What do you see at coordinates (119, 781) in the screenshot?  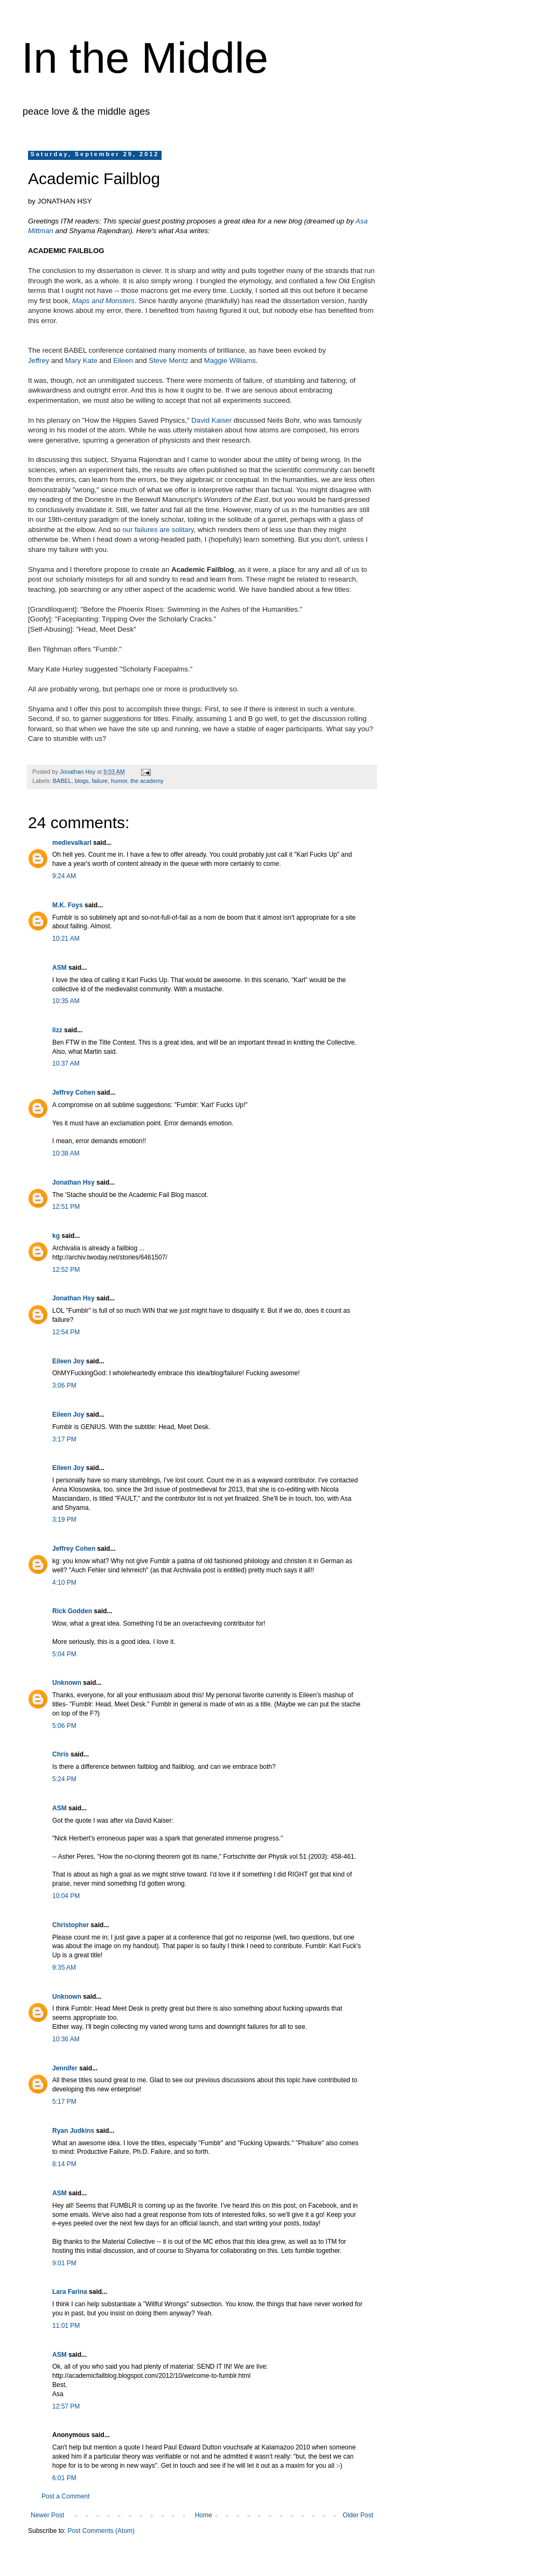 I see `humor` at bounding box center [119, 781].